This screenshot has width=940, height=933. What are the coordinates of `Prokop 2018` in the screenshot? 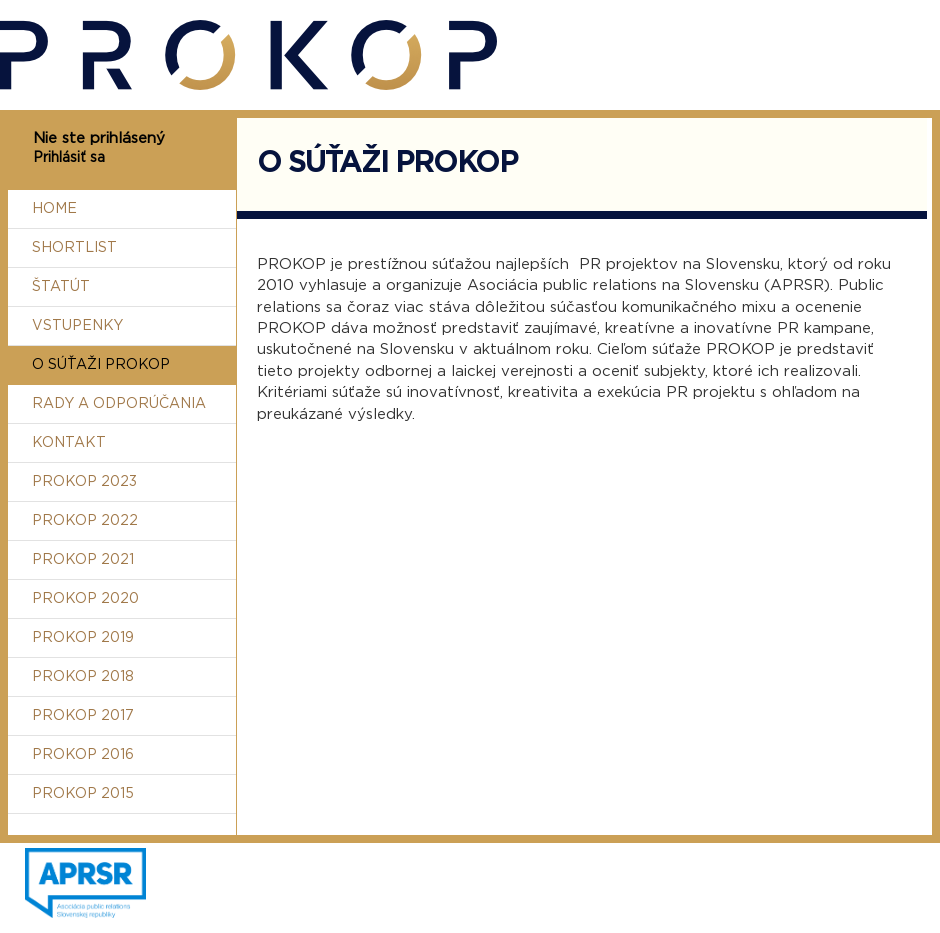 It's located at (83, 677).